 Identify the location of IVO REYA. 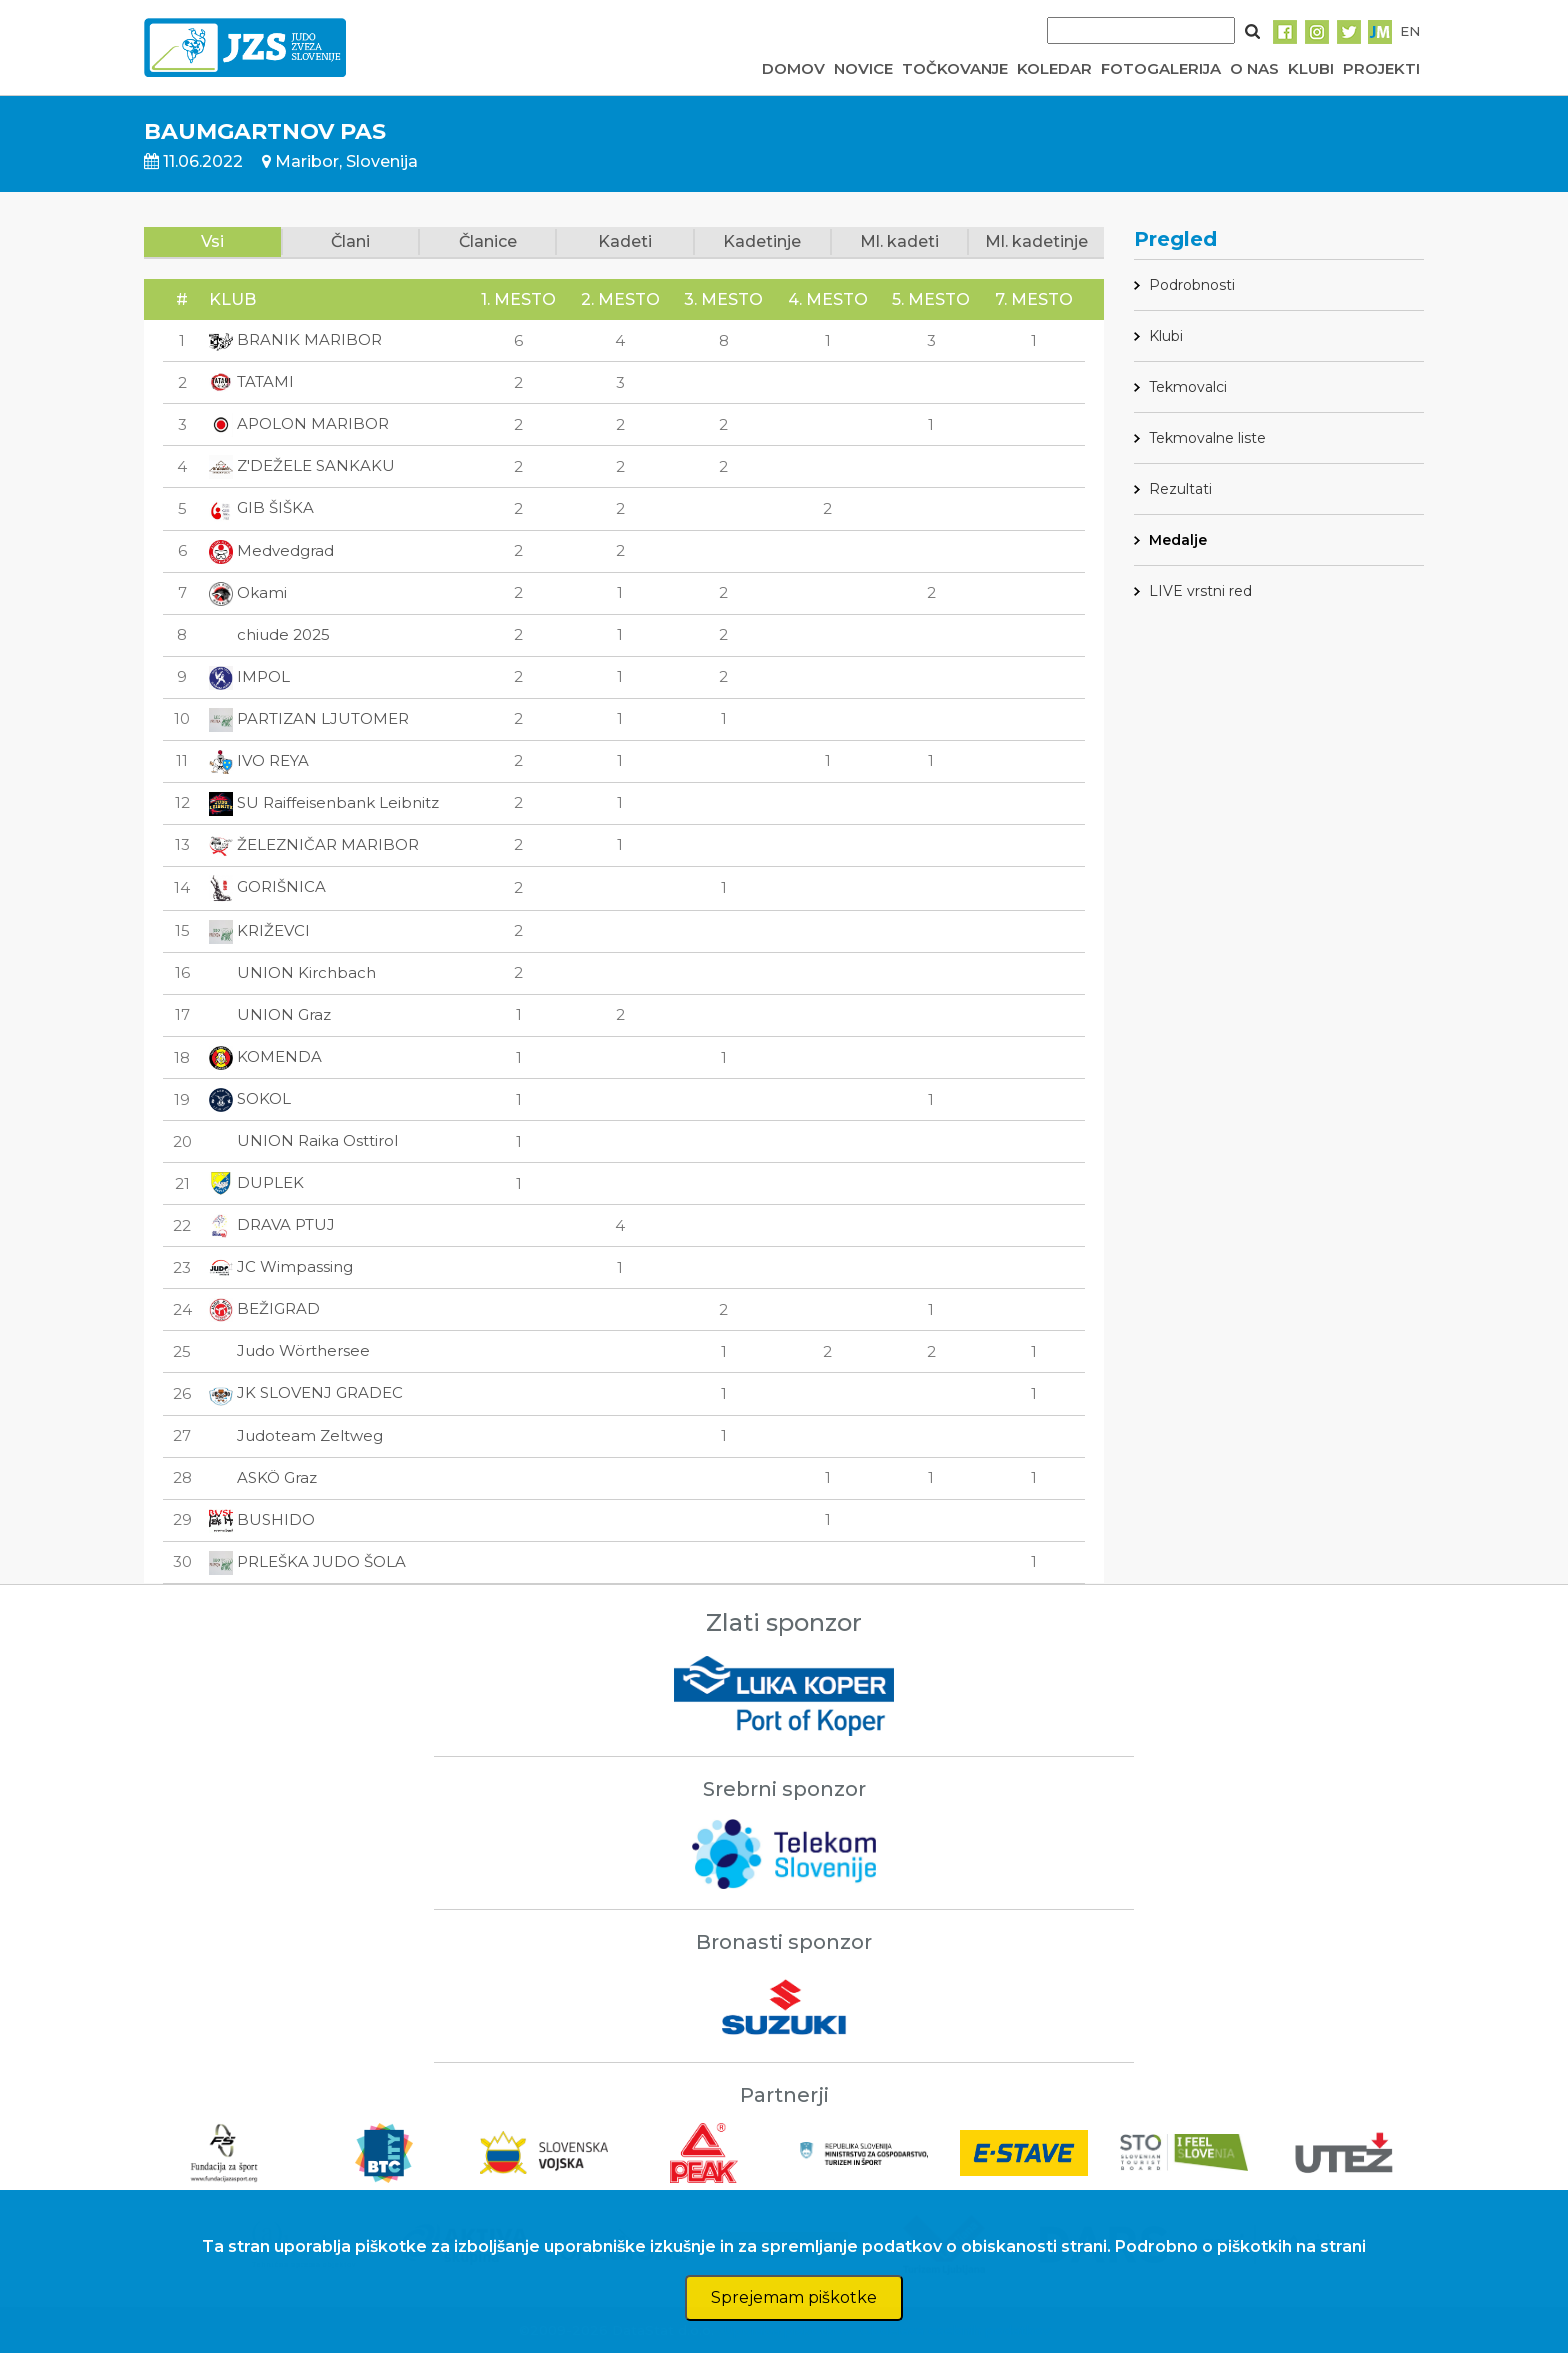
(259, 760).